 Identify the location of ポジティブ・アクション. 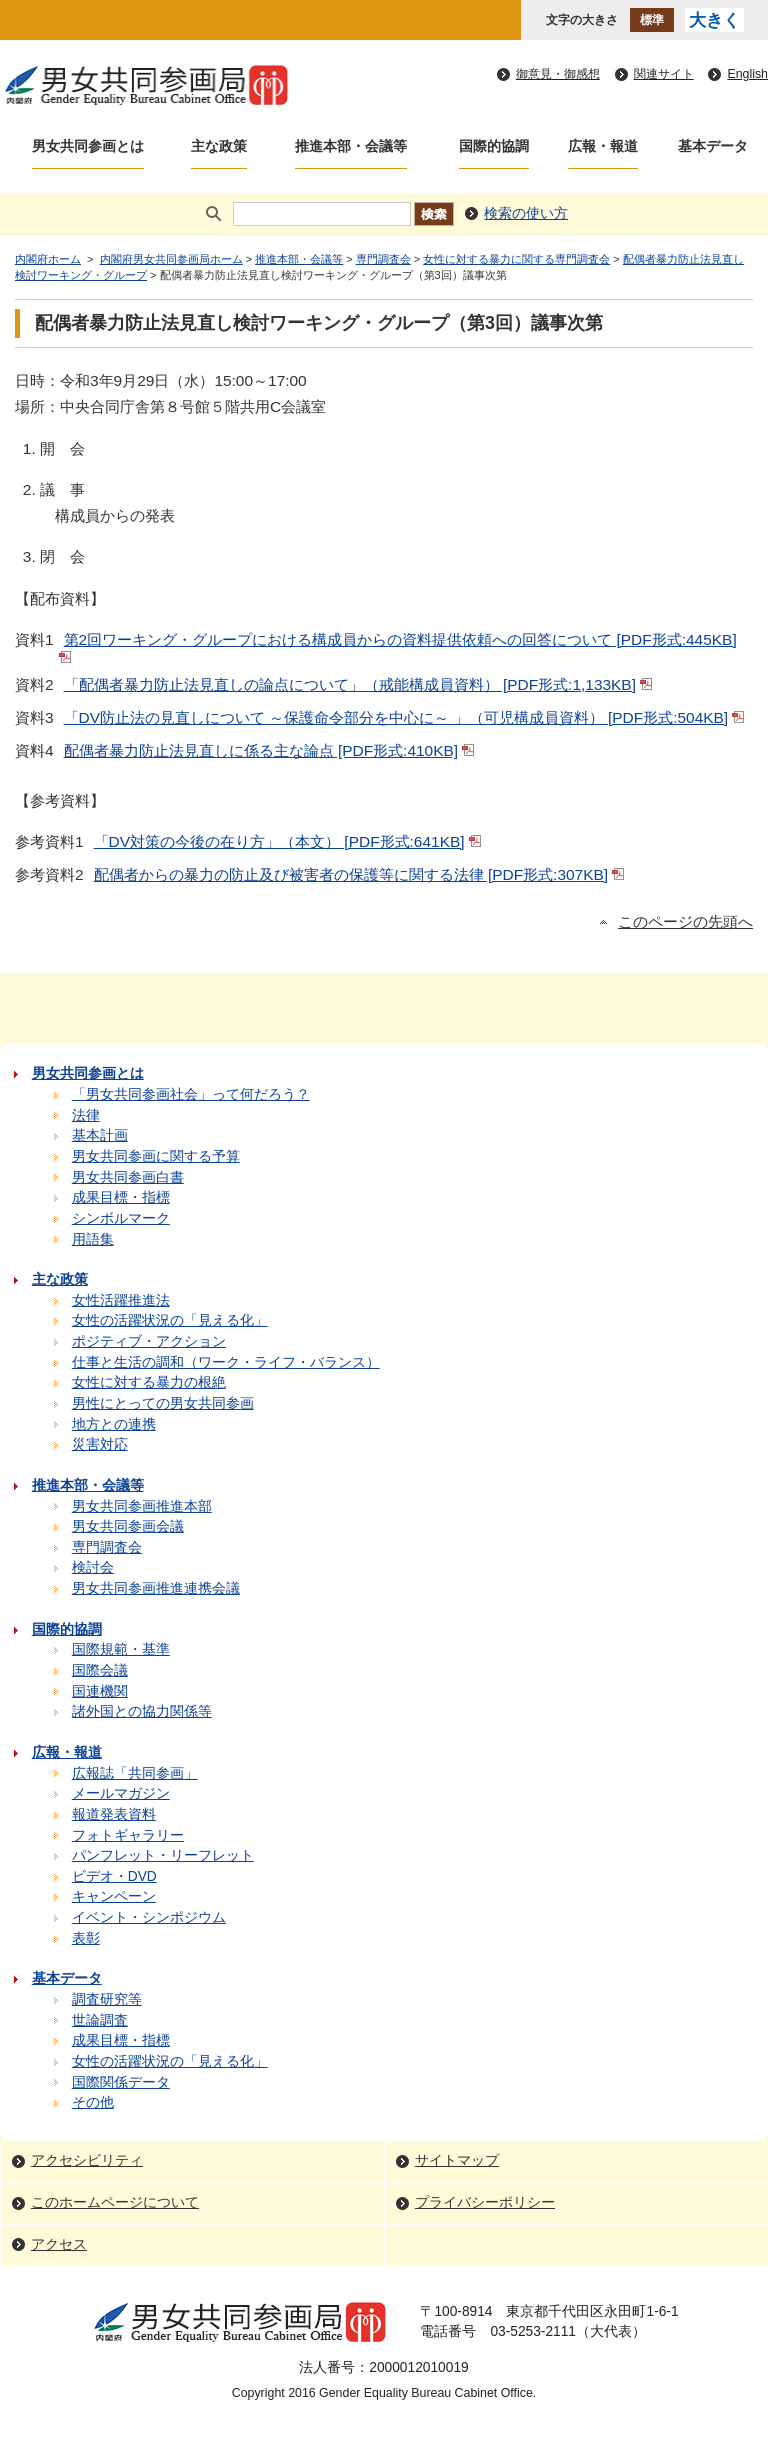
(149, 1341).